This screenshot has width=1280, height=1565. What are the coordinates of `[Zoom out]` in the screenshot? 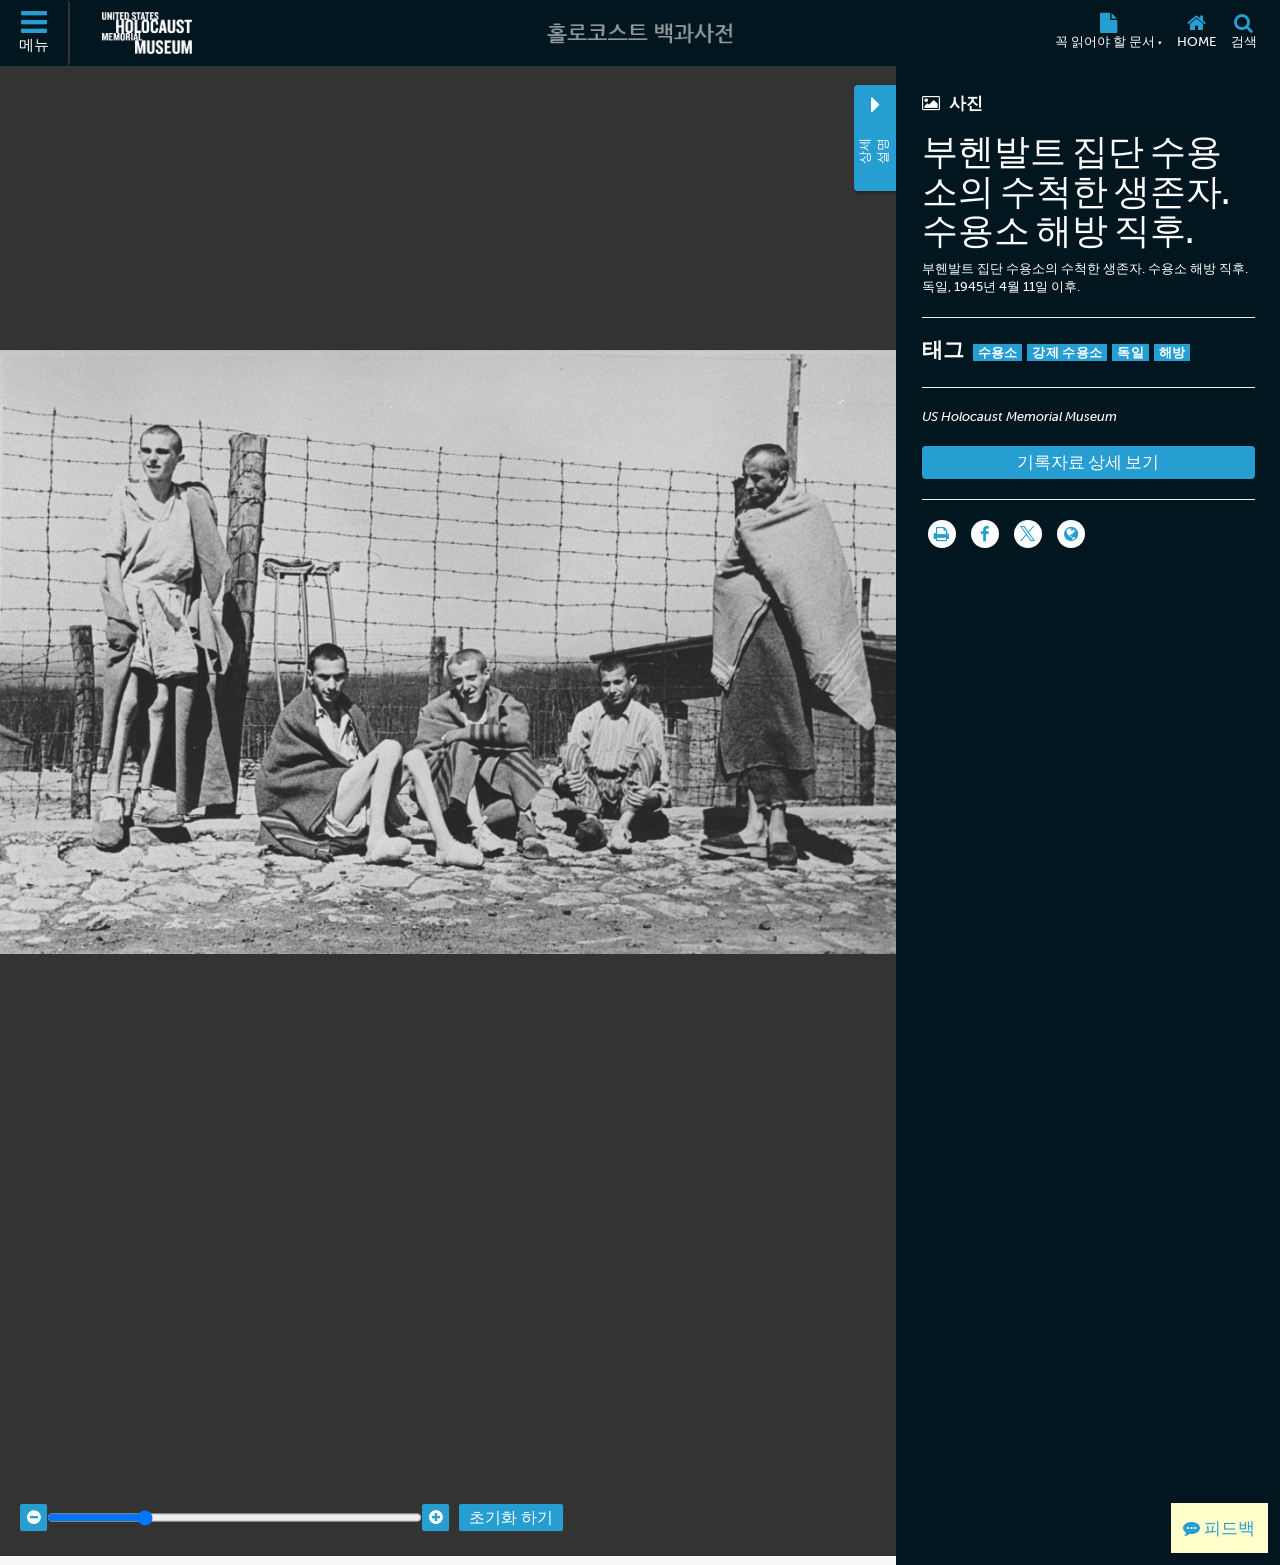 It's located at (33, 1497).